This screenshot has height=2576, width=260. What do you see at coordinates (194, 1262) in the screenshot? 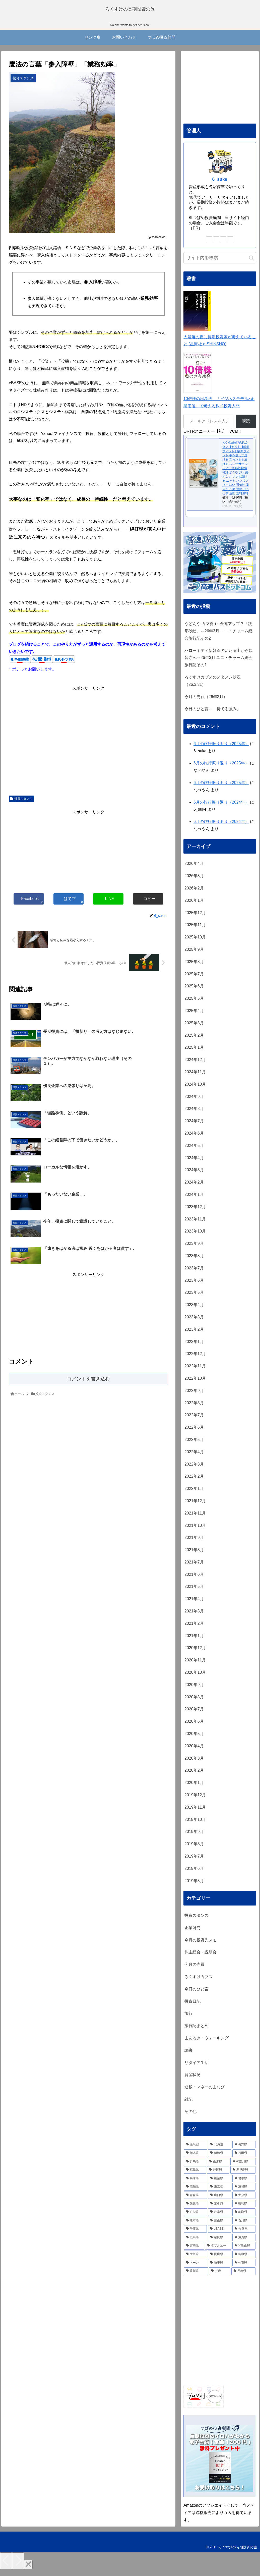
I see `2023年8月` at bounding box center [194, 1262].